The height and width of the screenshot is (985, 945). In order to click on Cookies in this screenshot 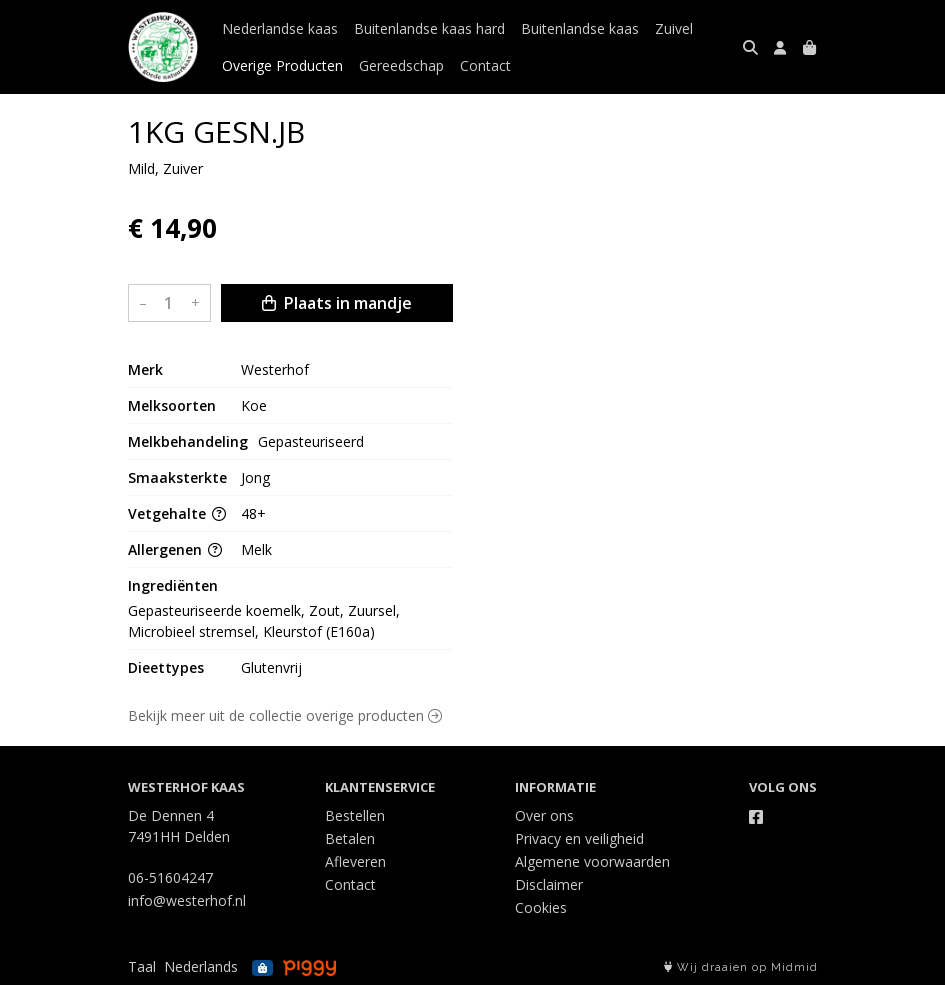, I will do `click(541, 907)`.